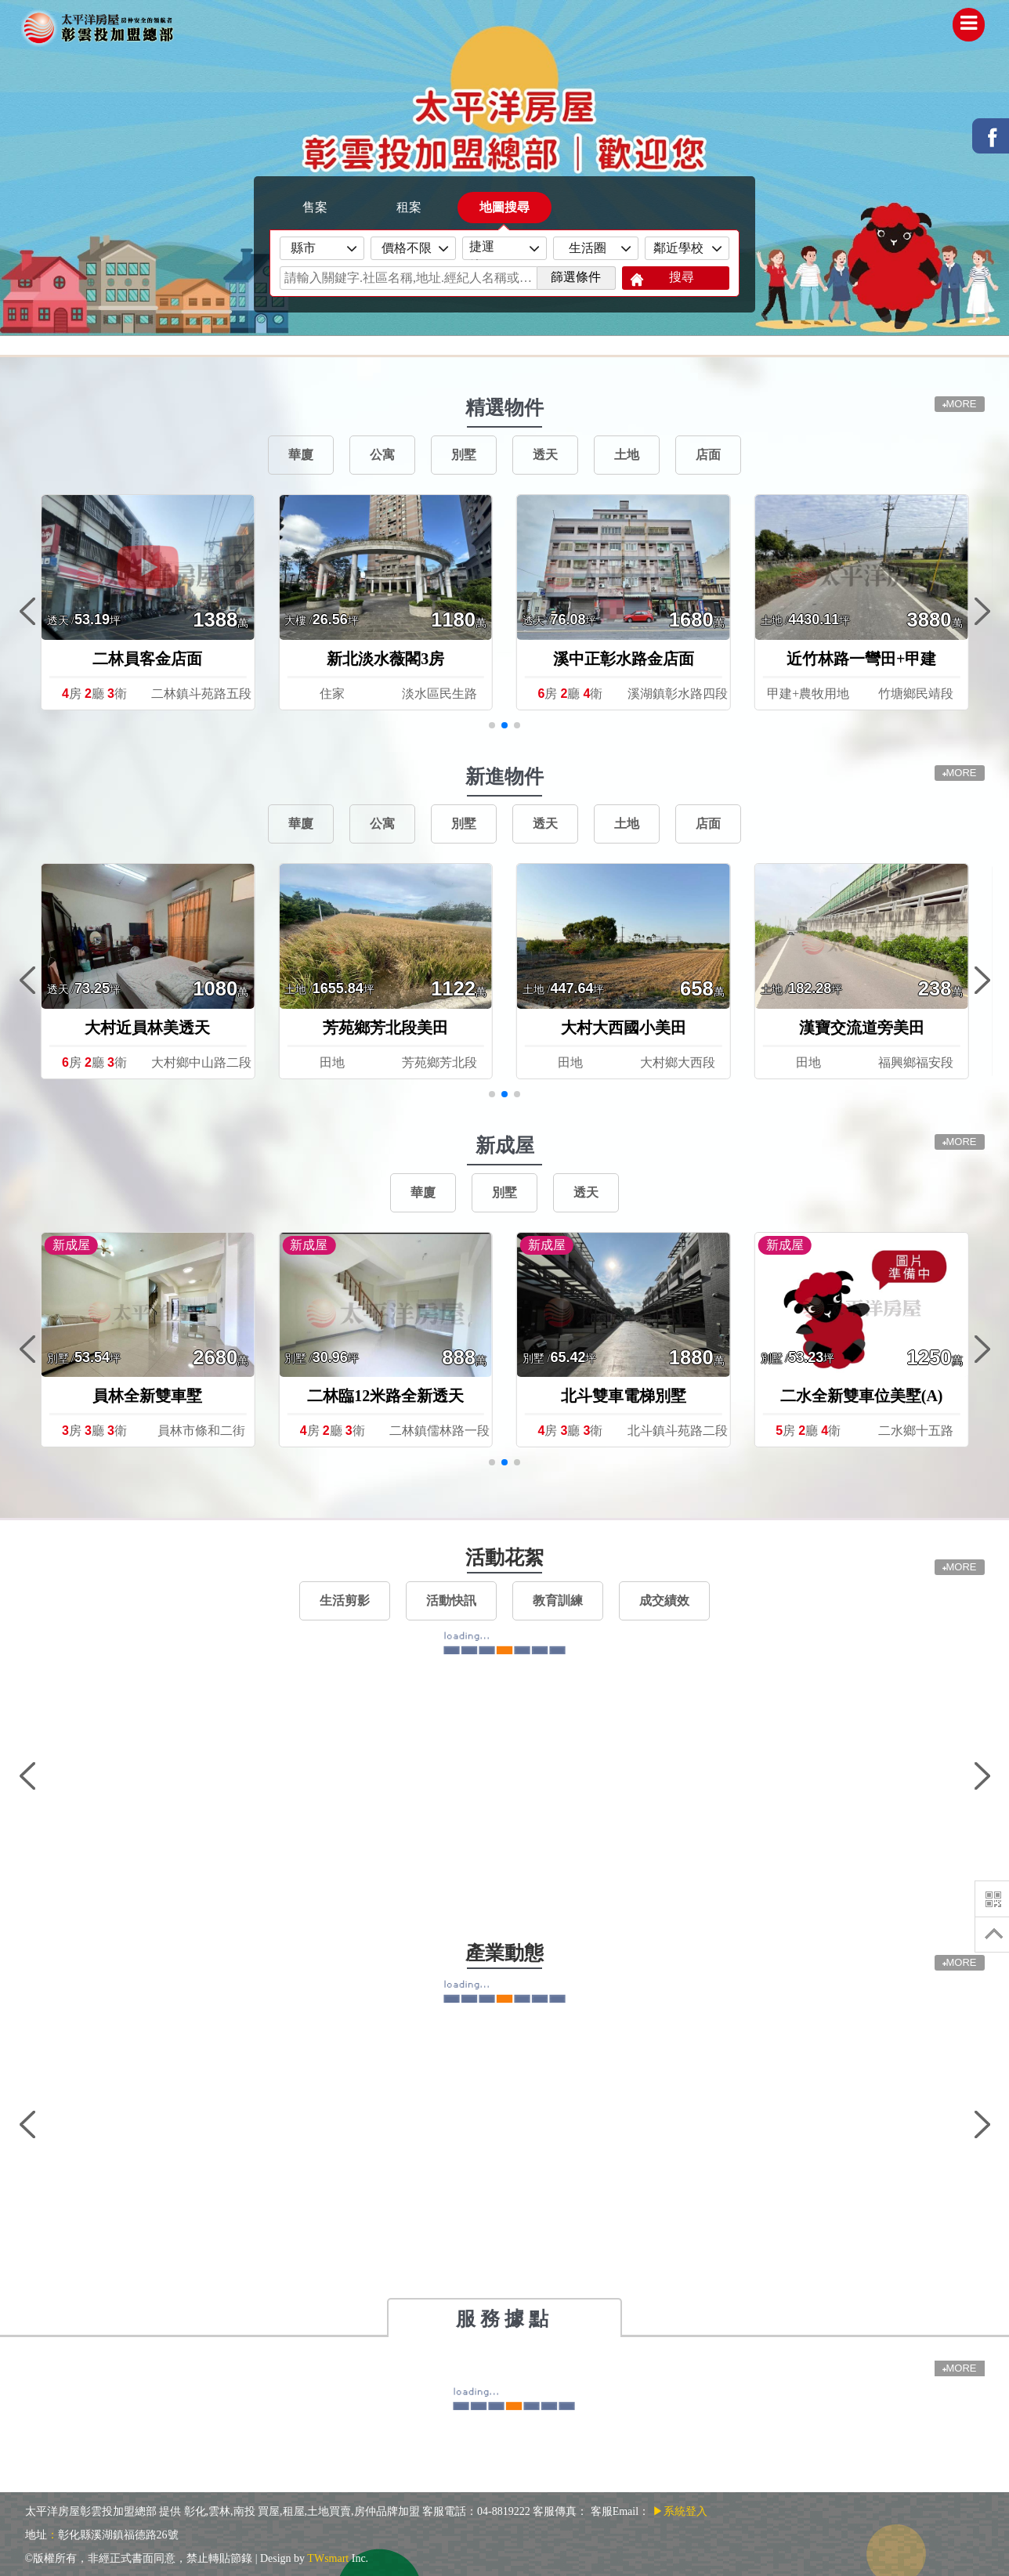 The height and width of the screenshot is (2576, 1009). What do you see at coordinates (300, 454) in the screenshot?
I see `華廈` at bounding box center [300, 454].